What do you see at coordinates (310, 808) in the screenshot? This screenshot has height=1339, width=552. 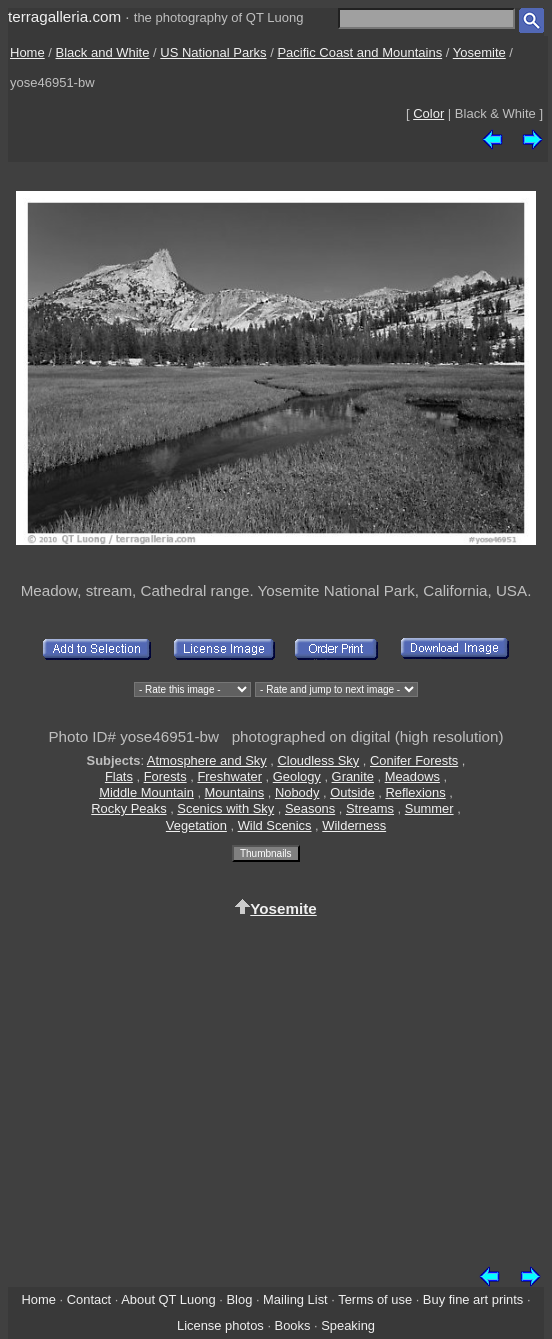 I see `Seasons` at bounding box center [310, 808].